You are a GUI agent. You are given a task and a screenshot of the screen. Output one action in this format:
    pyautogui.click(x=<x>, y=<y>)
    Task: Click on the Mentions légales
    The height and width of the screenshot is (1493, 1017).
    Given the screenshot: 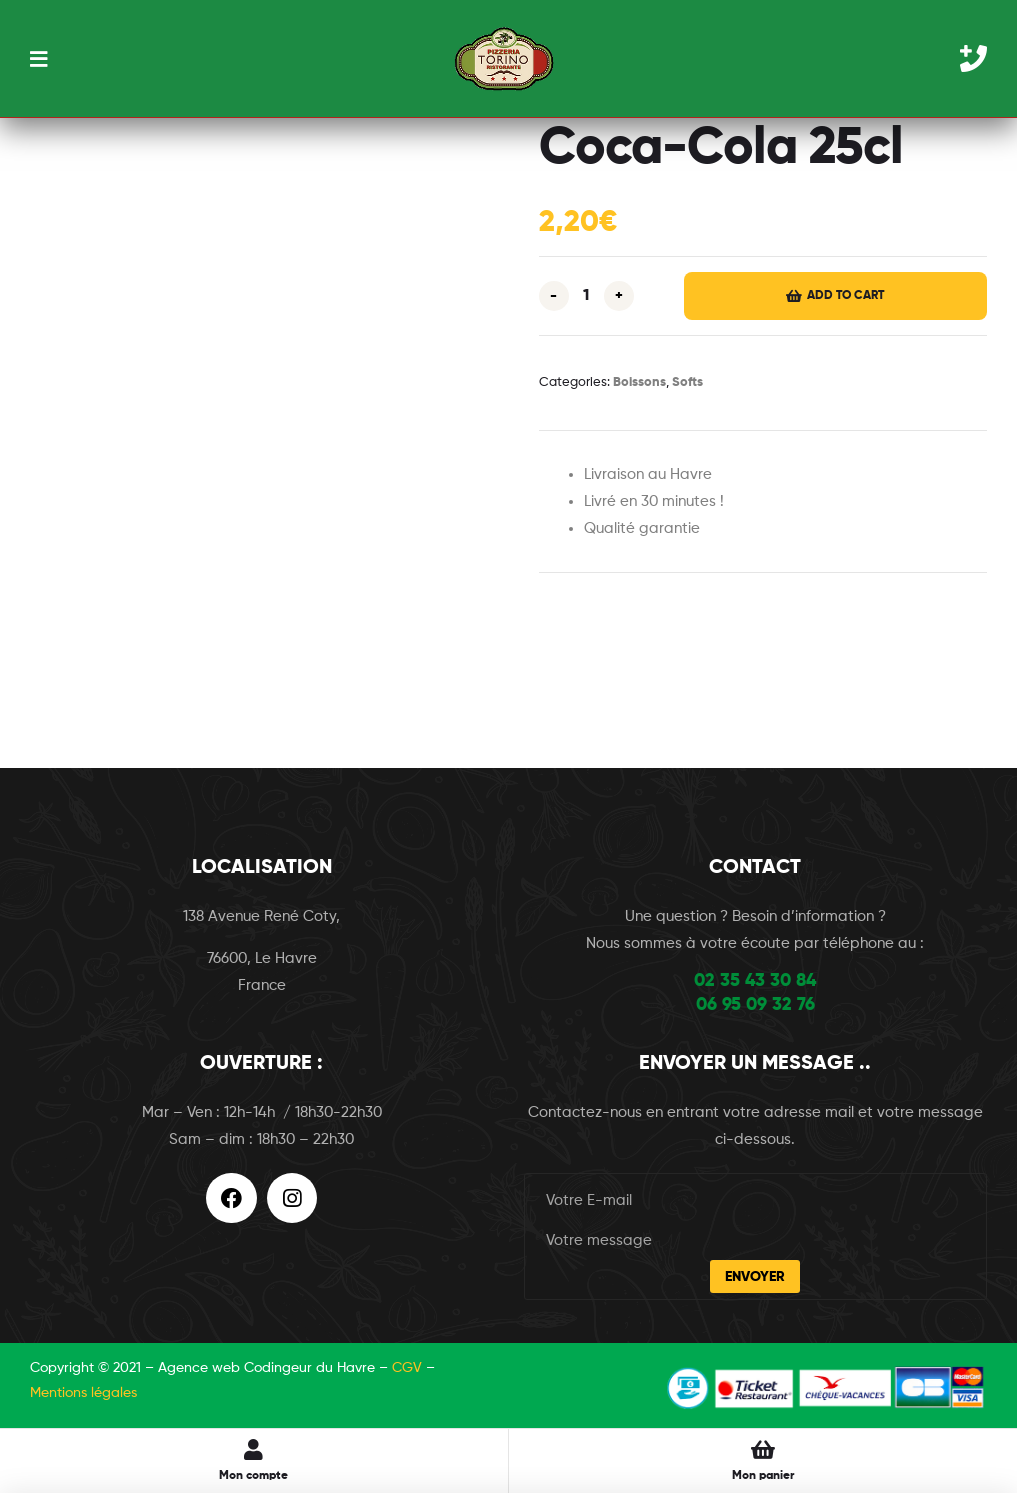 What is the action you would take?
    pyautogui.click(x=83, y=1393)
    